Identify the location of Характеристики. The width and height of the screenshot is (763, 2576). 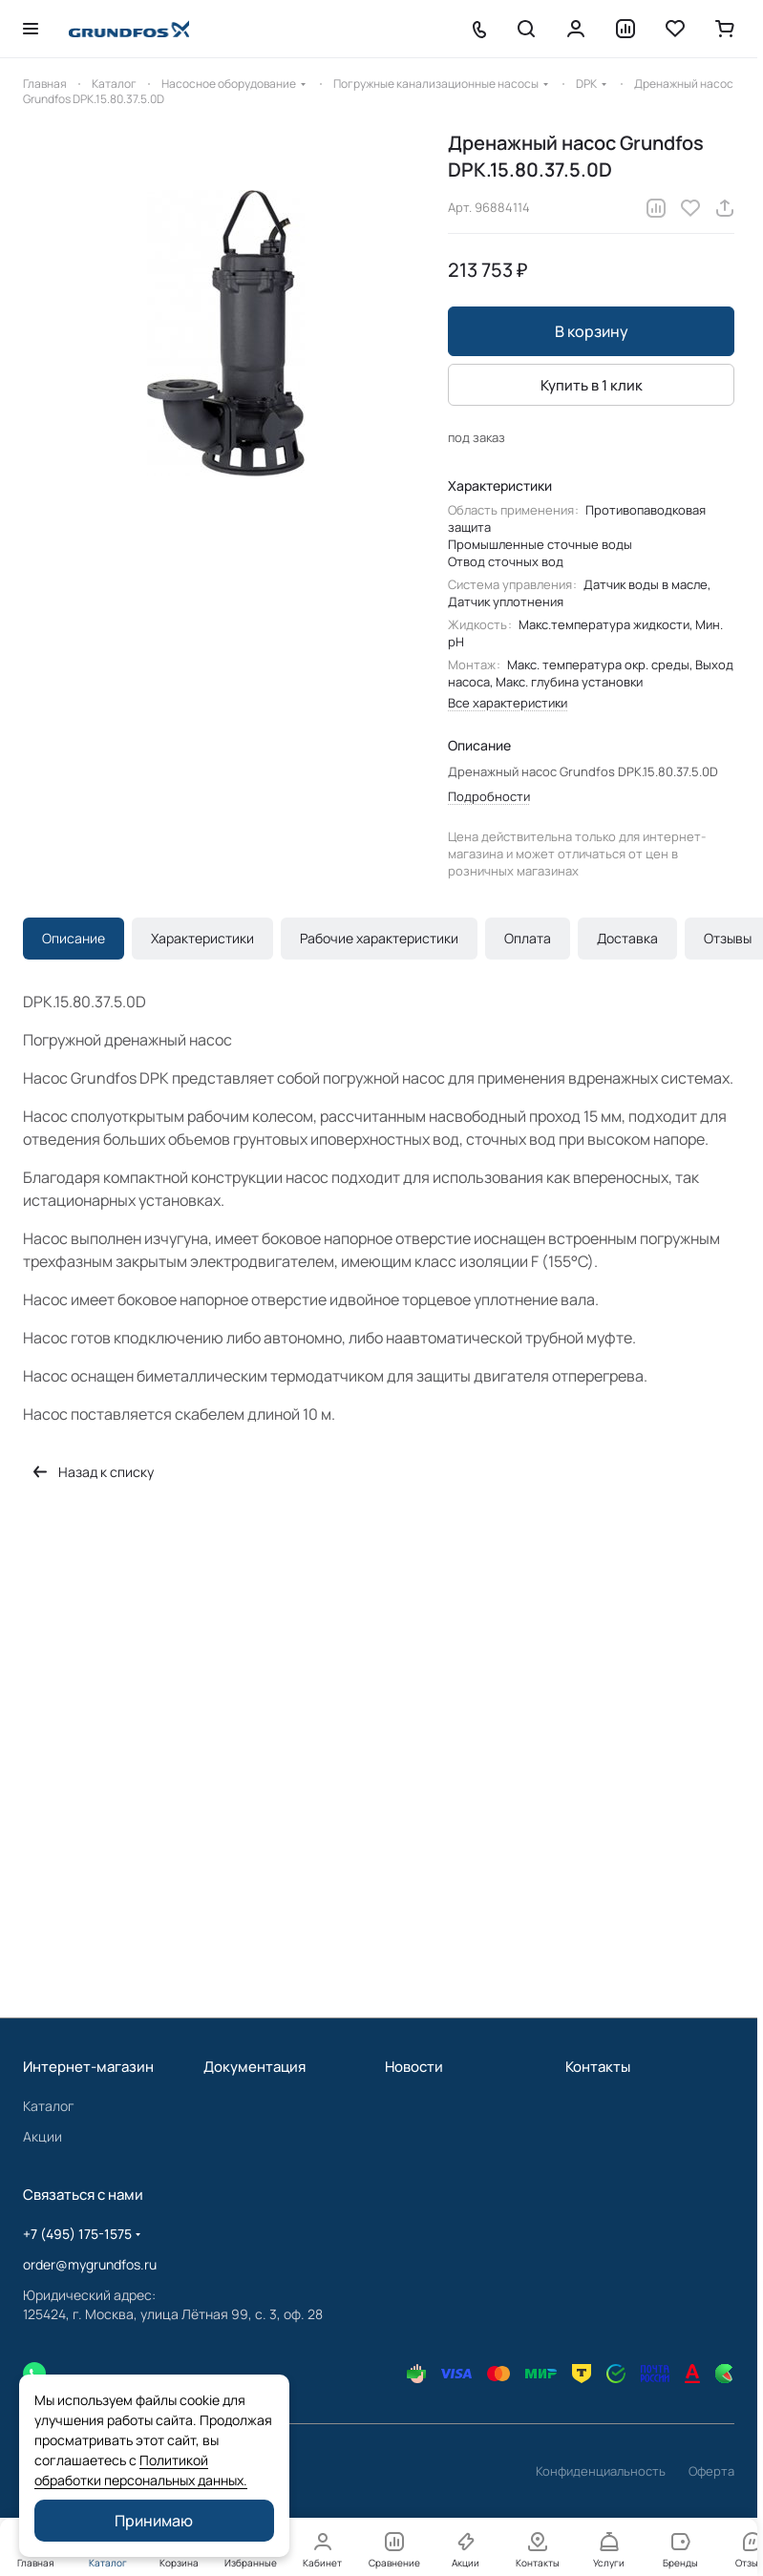
(202, 938).